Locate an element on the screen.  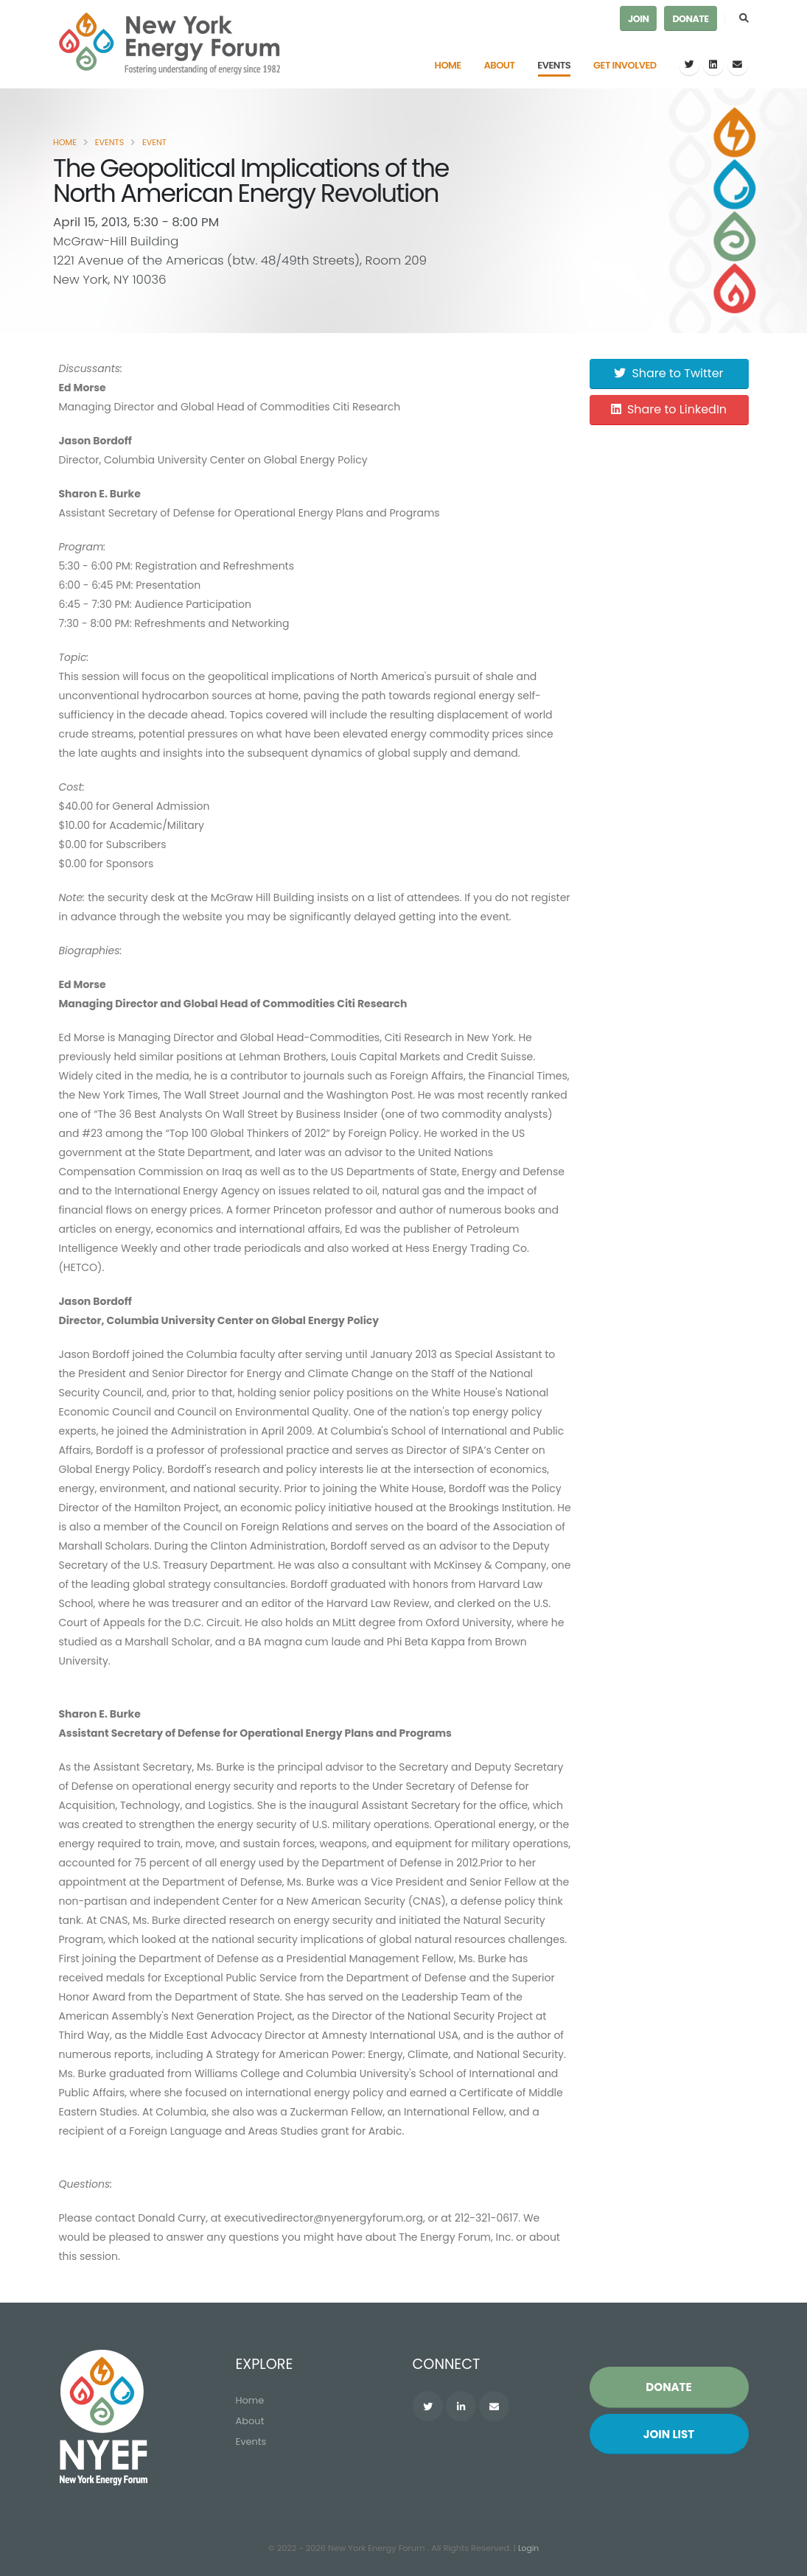
Event is located at coordinates (154, 142).